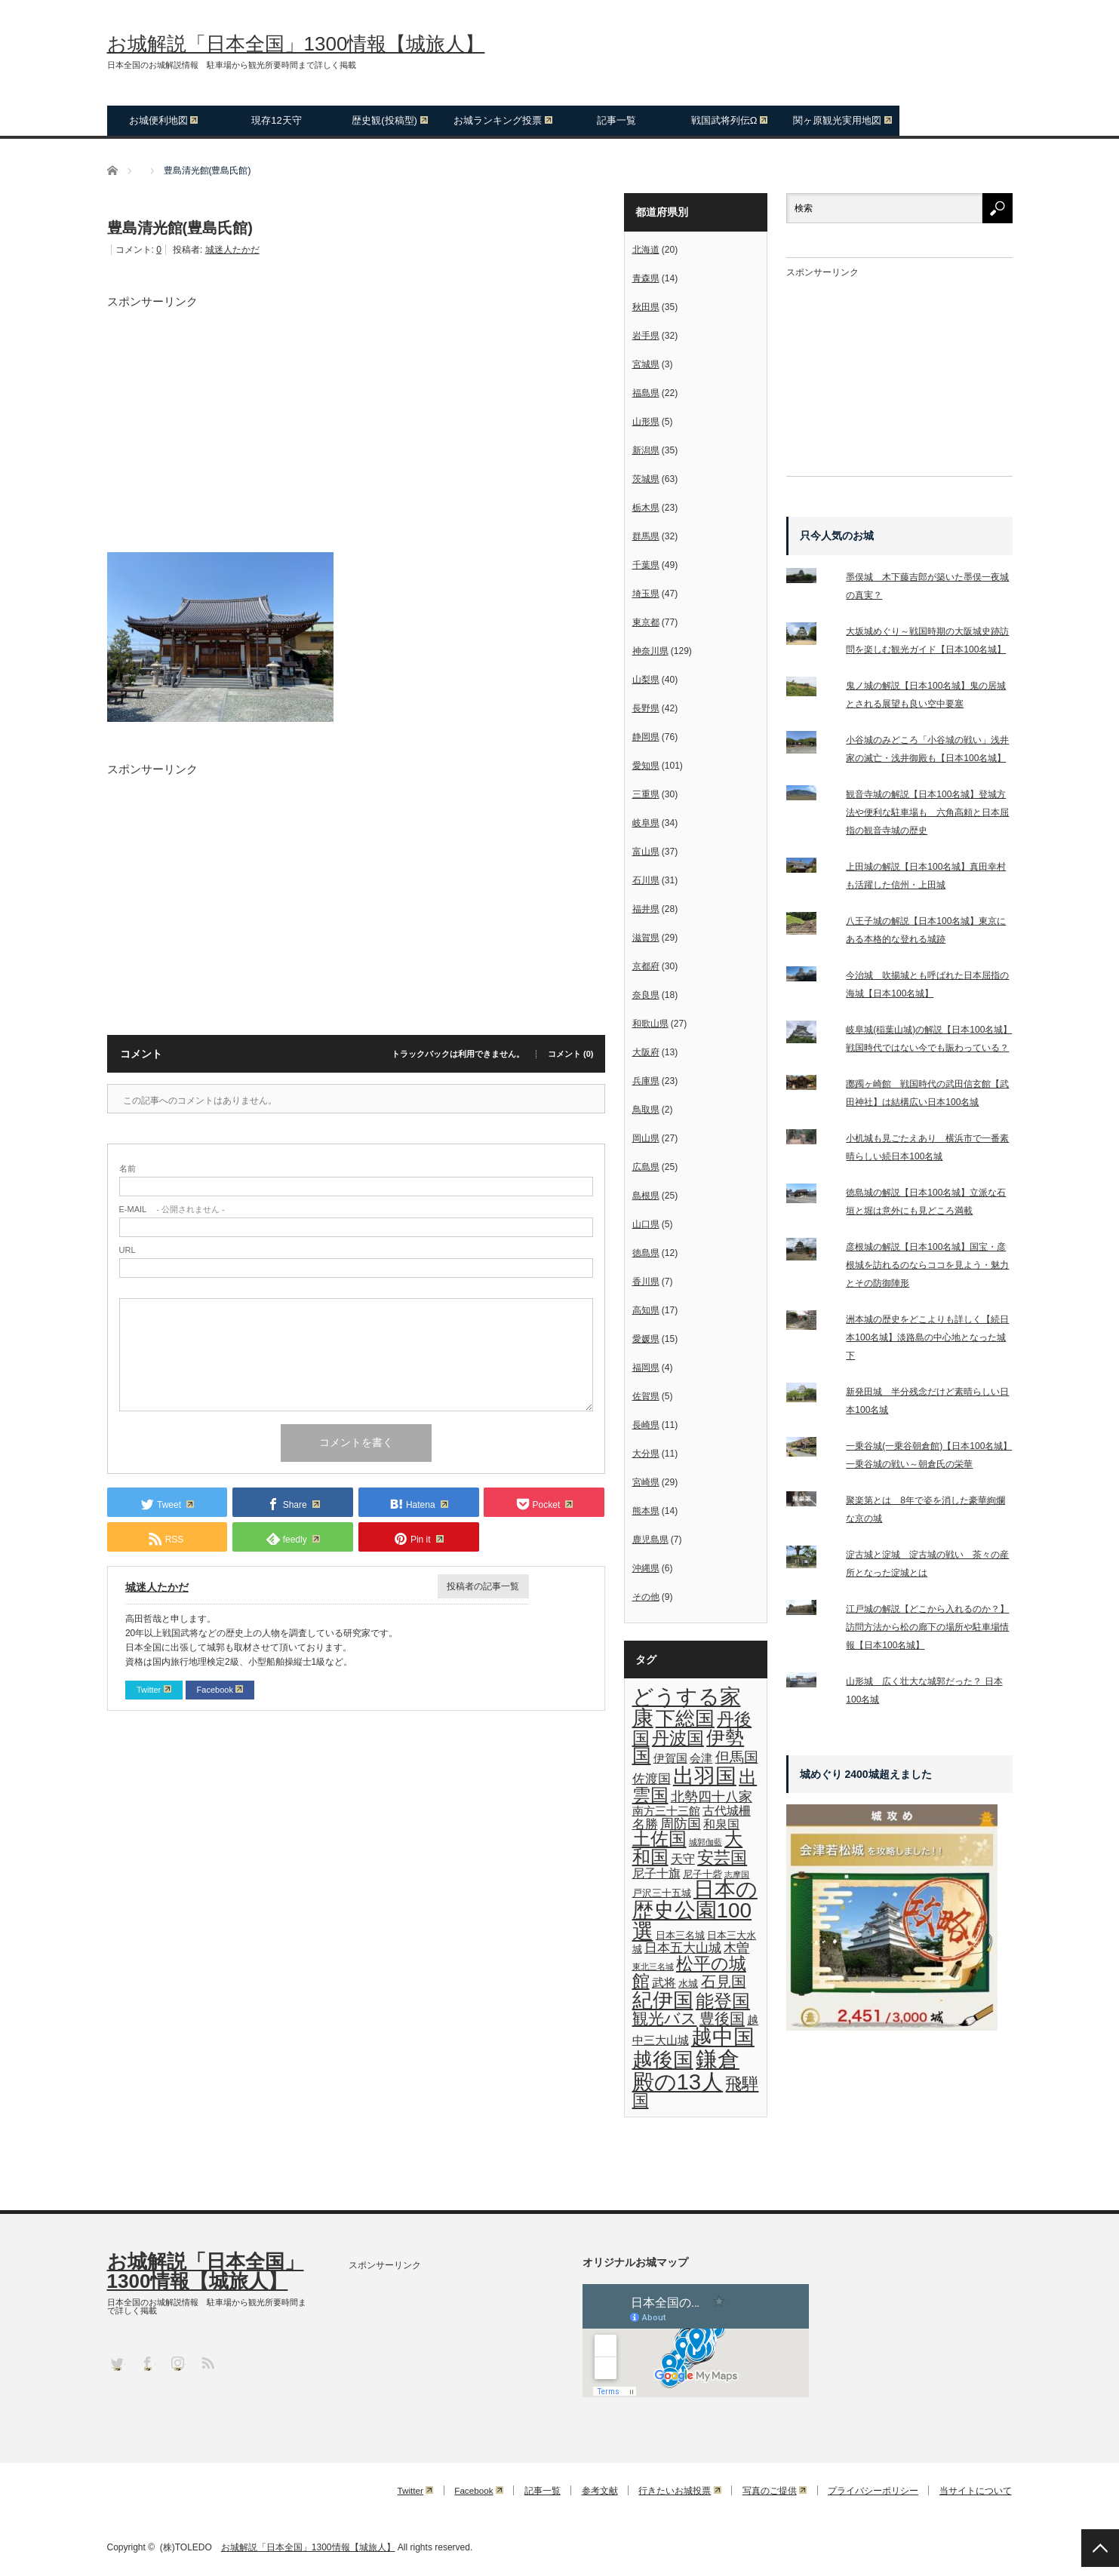 The height and width of the screenshot is (2576, 1119). I want to click on 徳島県, so click(645, 1253).